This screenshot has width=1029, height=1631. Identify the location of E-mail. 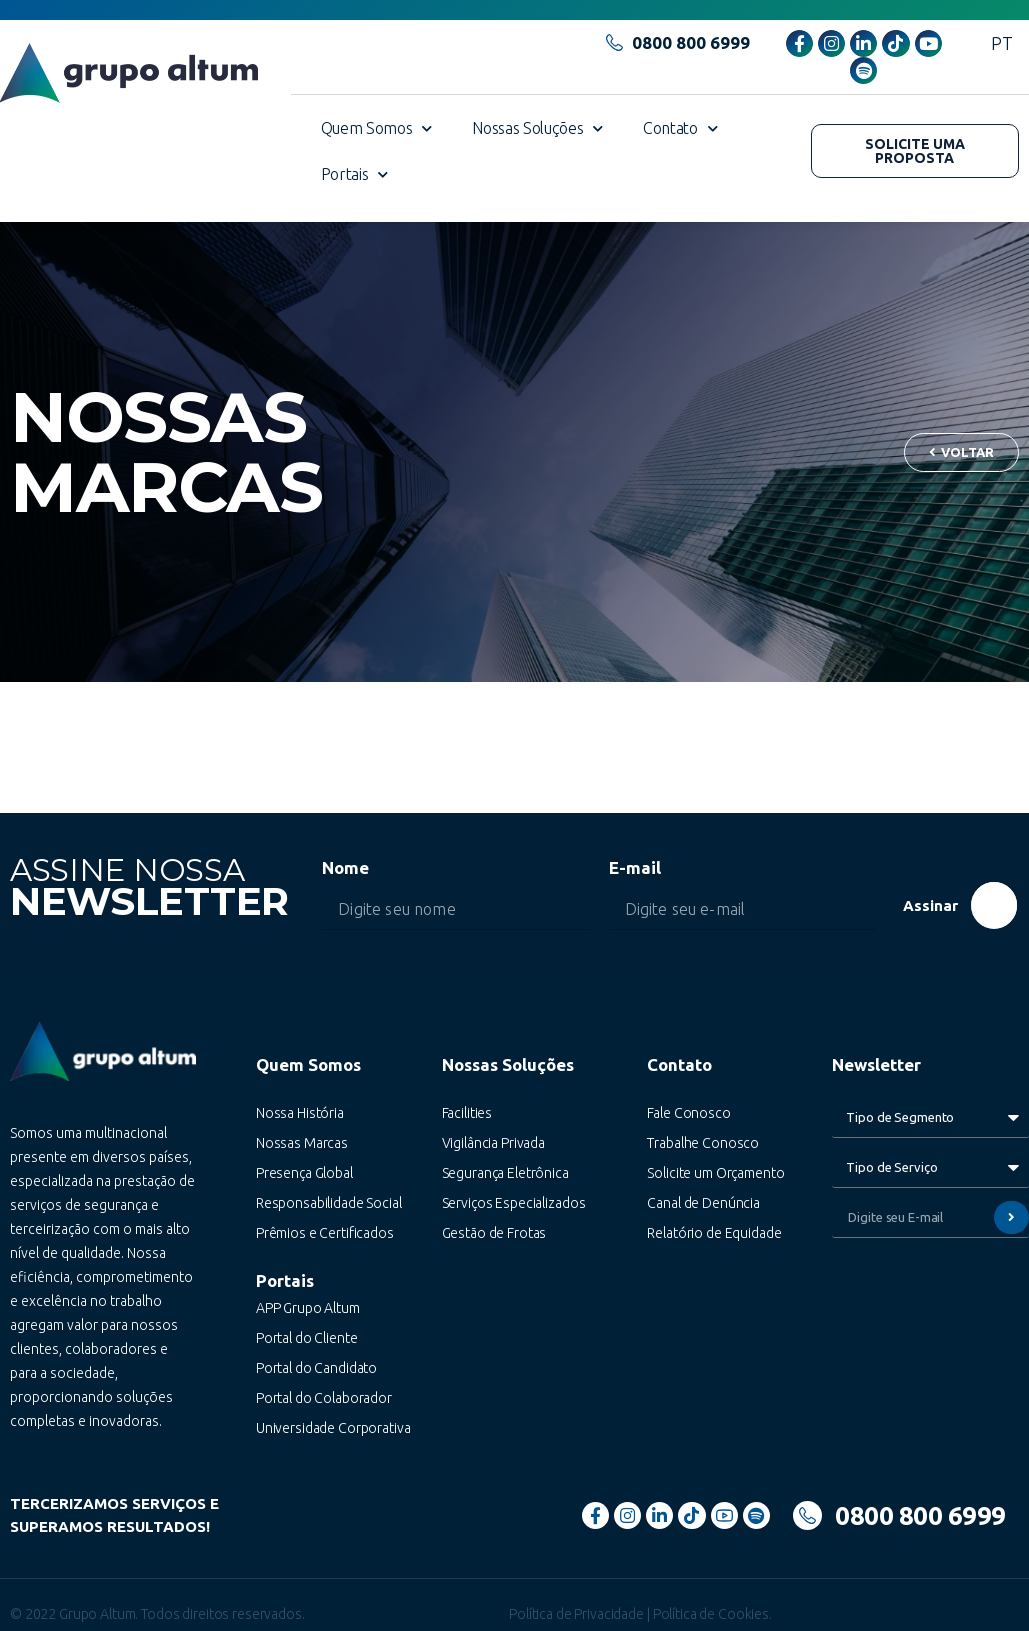
(635, 867).